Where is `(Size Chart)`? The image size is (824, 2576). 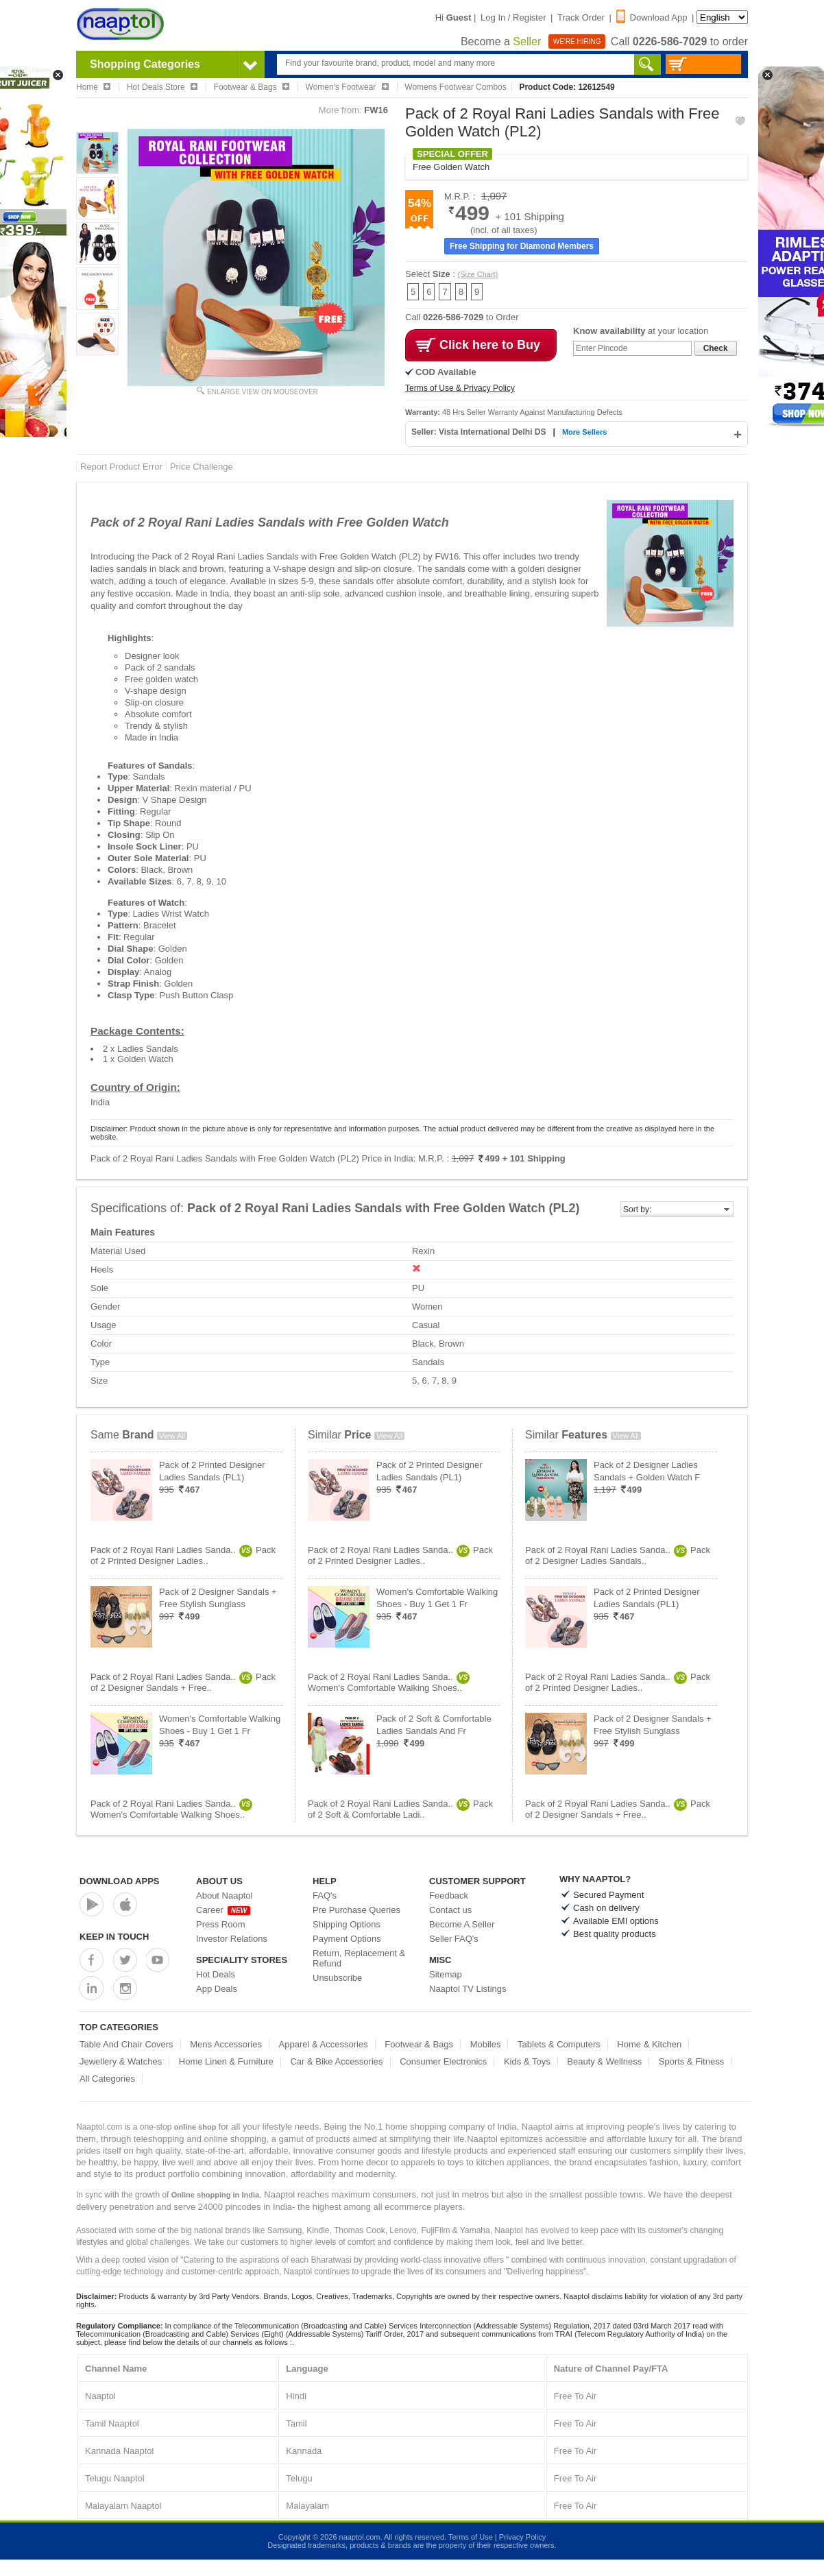
(Size Chart) is located at coordinates (478, 274).